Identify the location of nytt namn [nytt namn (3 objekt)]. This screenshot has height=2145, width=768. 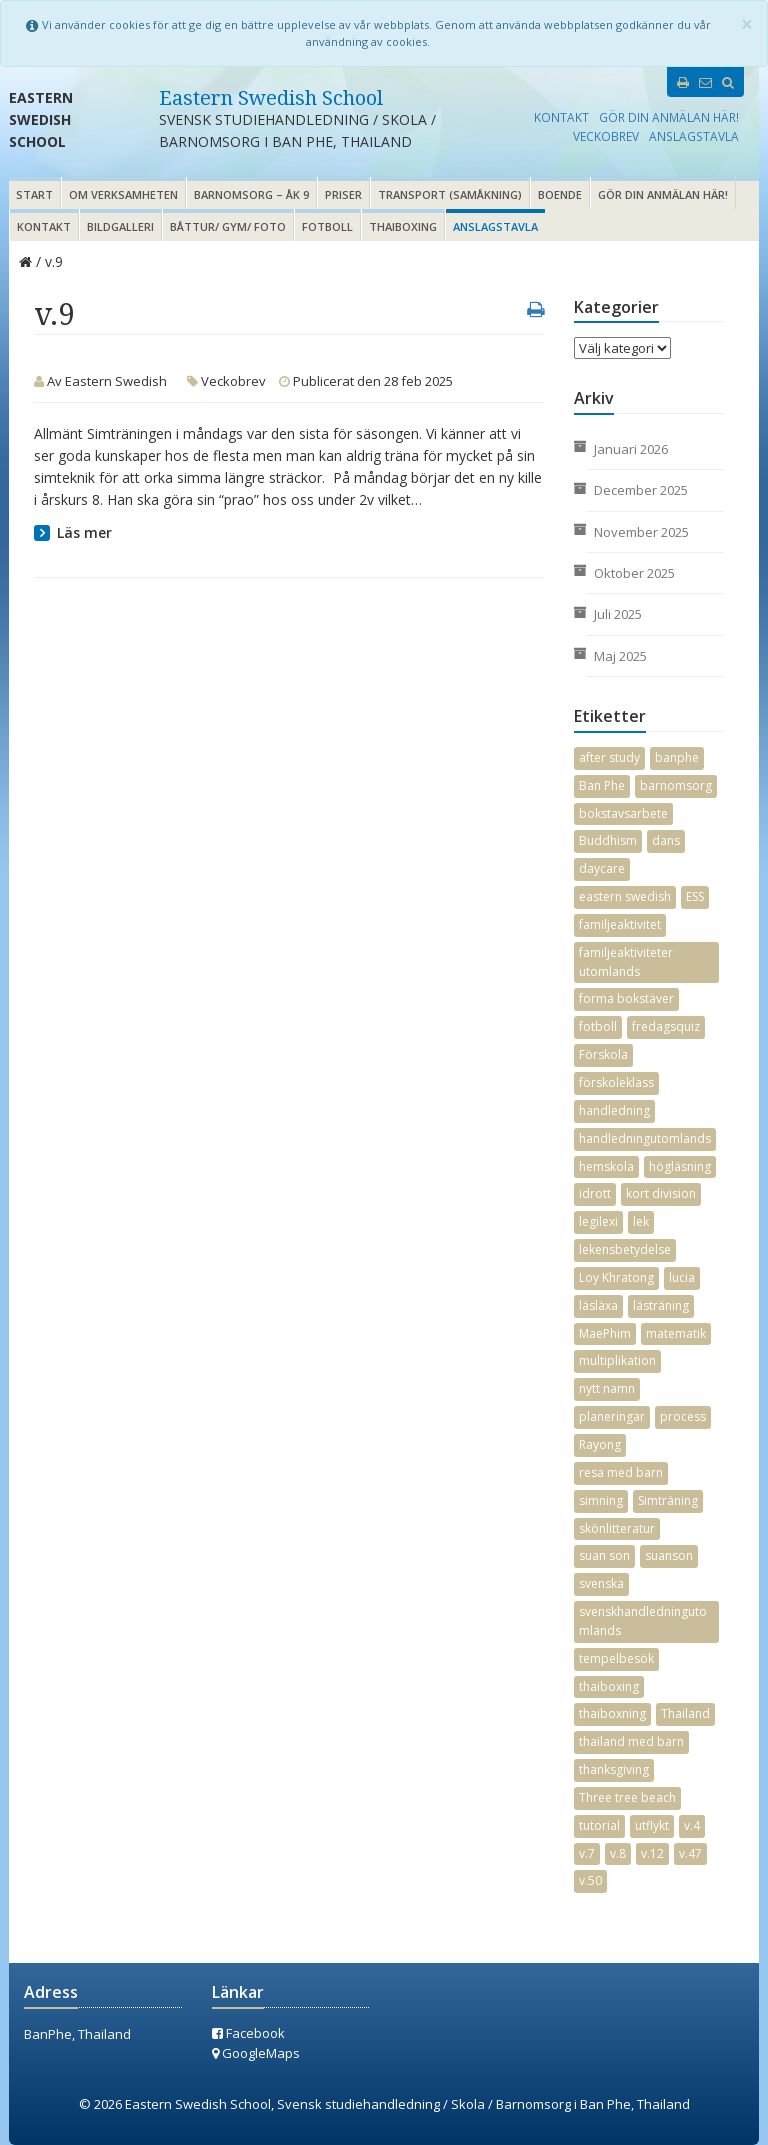
(607, 1388).